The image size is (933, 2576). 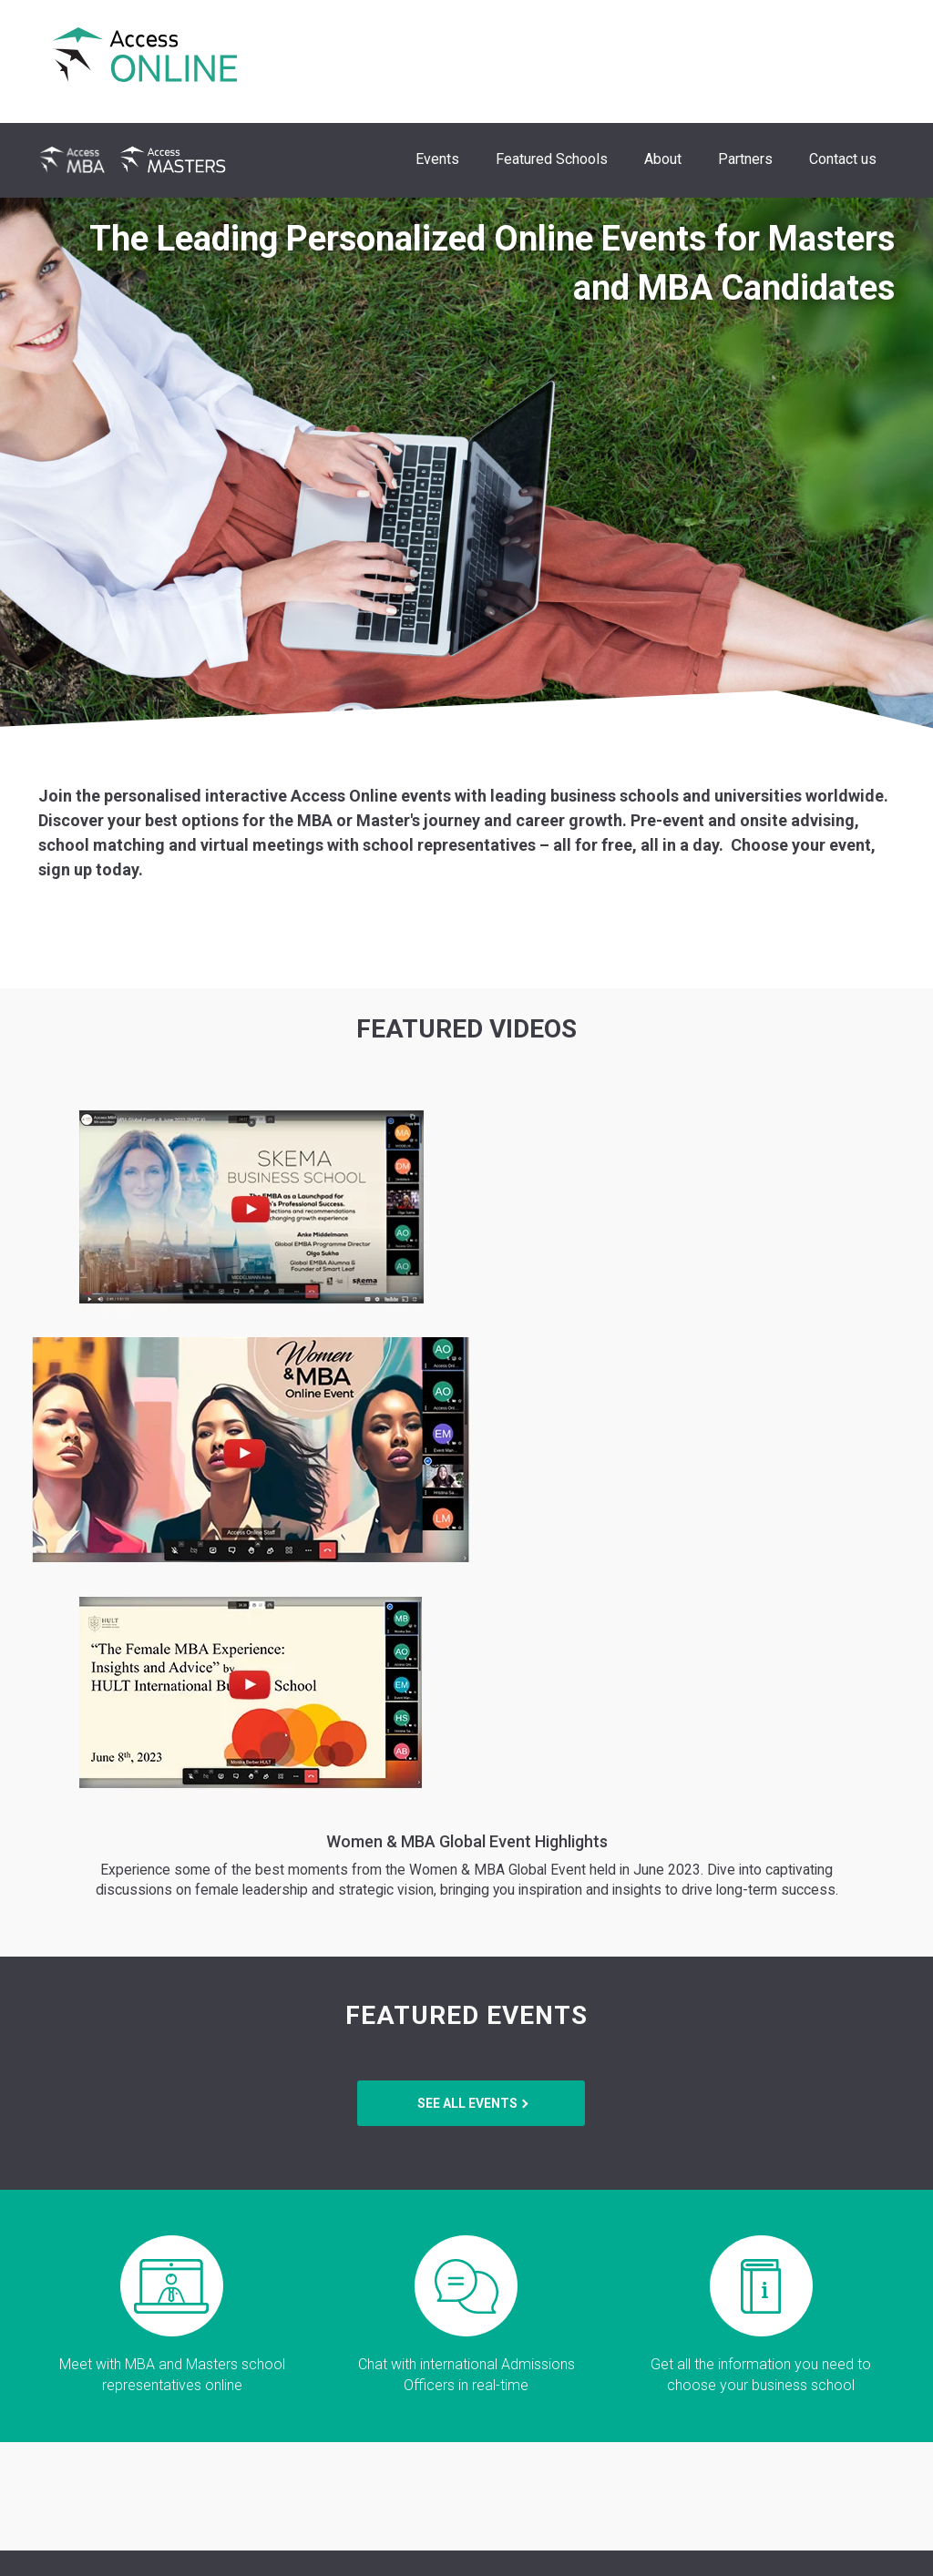 What do you see at coordinates (843, 159) in the screenshot?
I see `Contact us` at bounding box center [843, 159].